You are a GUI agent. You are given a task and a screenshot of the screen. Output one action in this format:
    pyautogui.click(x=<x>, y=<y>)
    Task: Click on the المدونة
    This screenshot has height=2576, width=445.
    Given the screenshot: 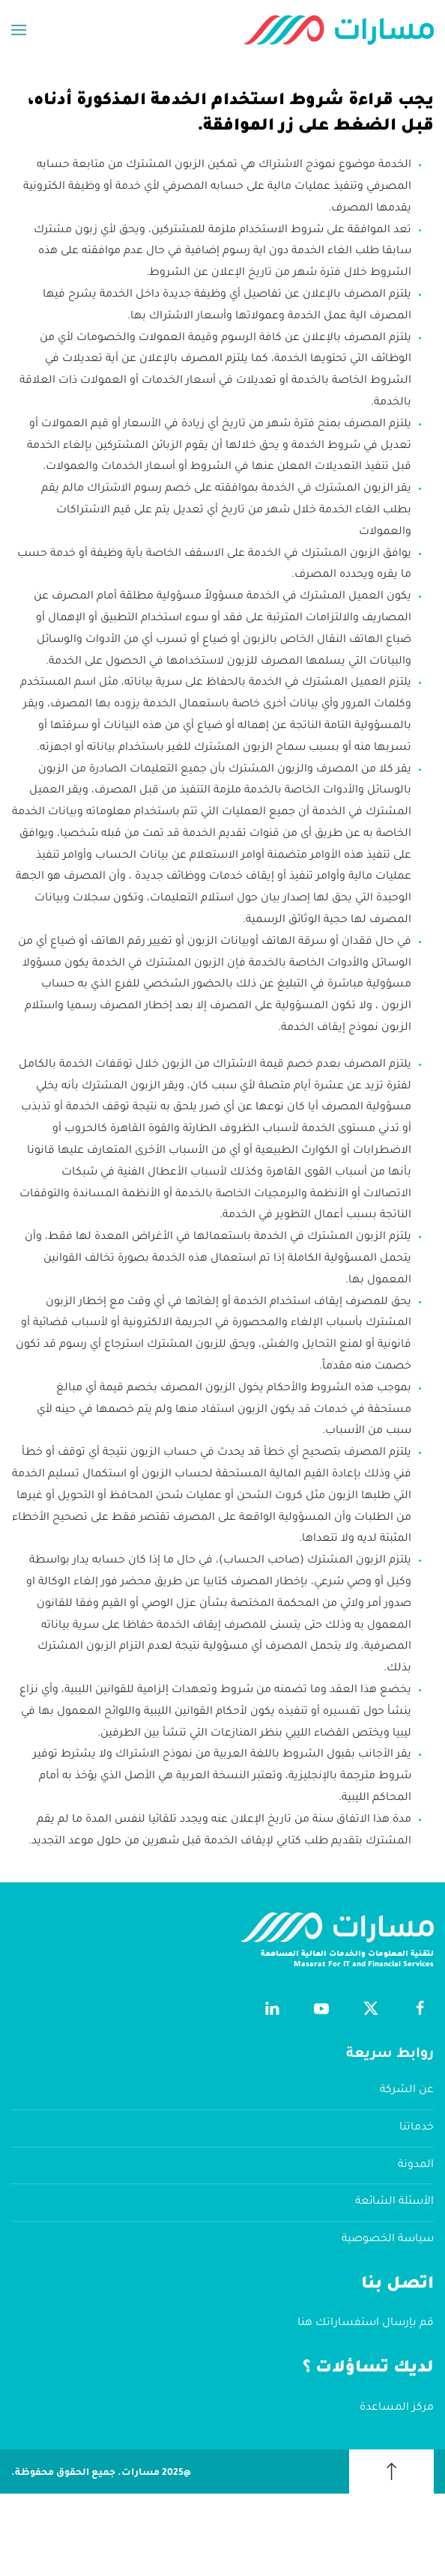 What is the action you would take?
    pyautogui.click(x=416, y=2166)
    